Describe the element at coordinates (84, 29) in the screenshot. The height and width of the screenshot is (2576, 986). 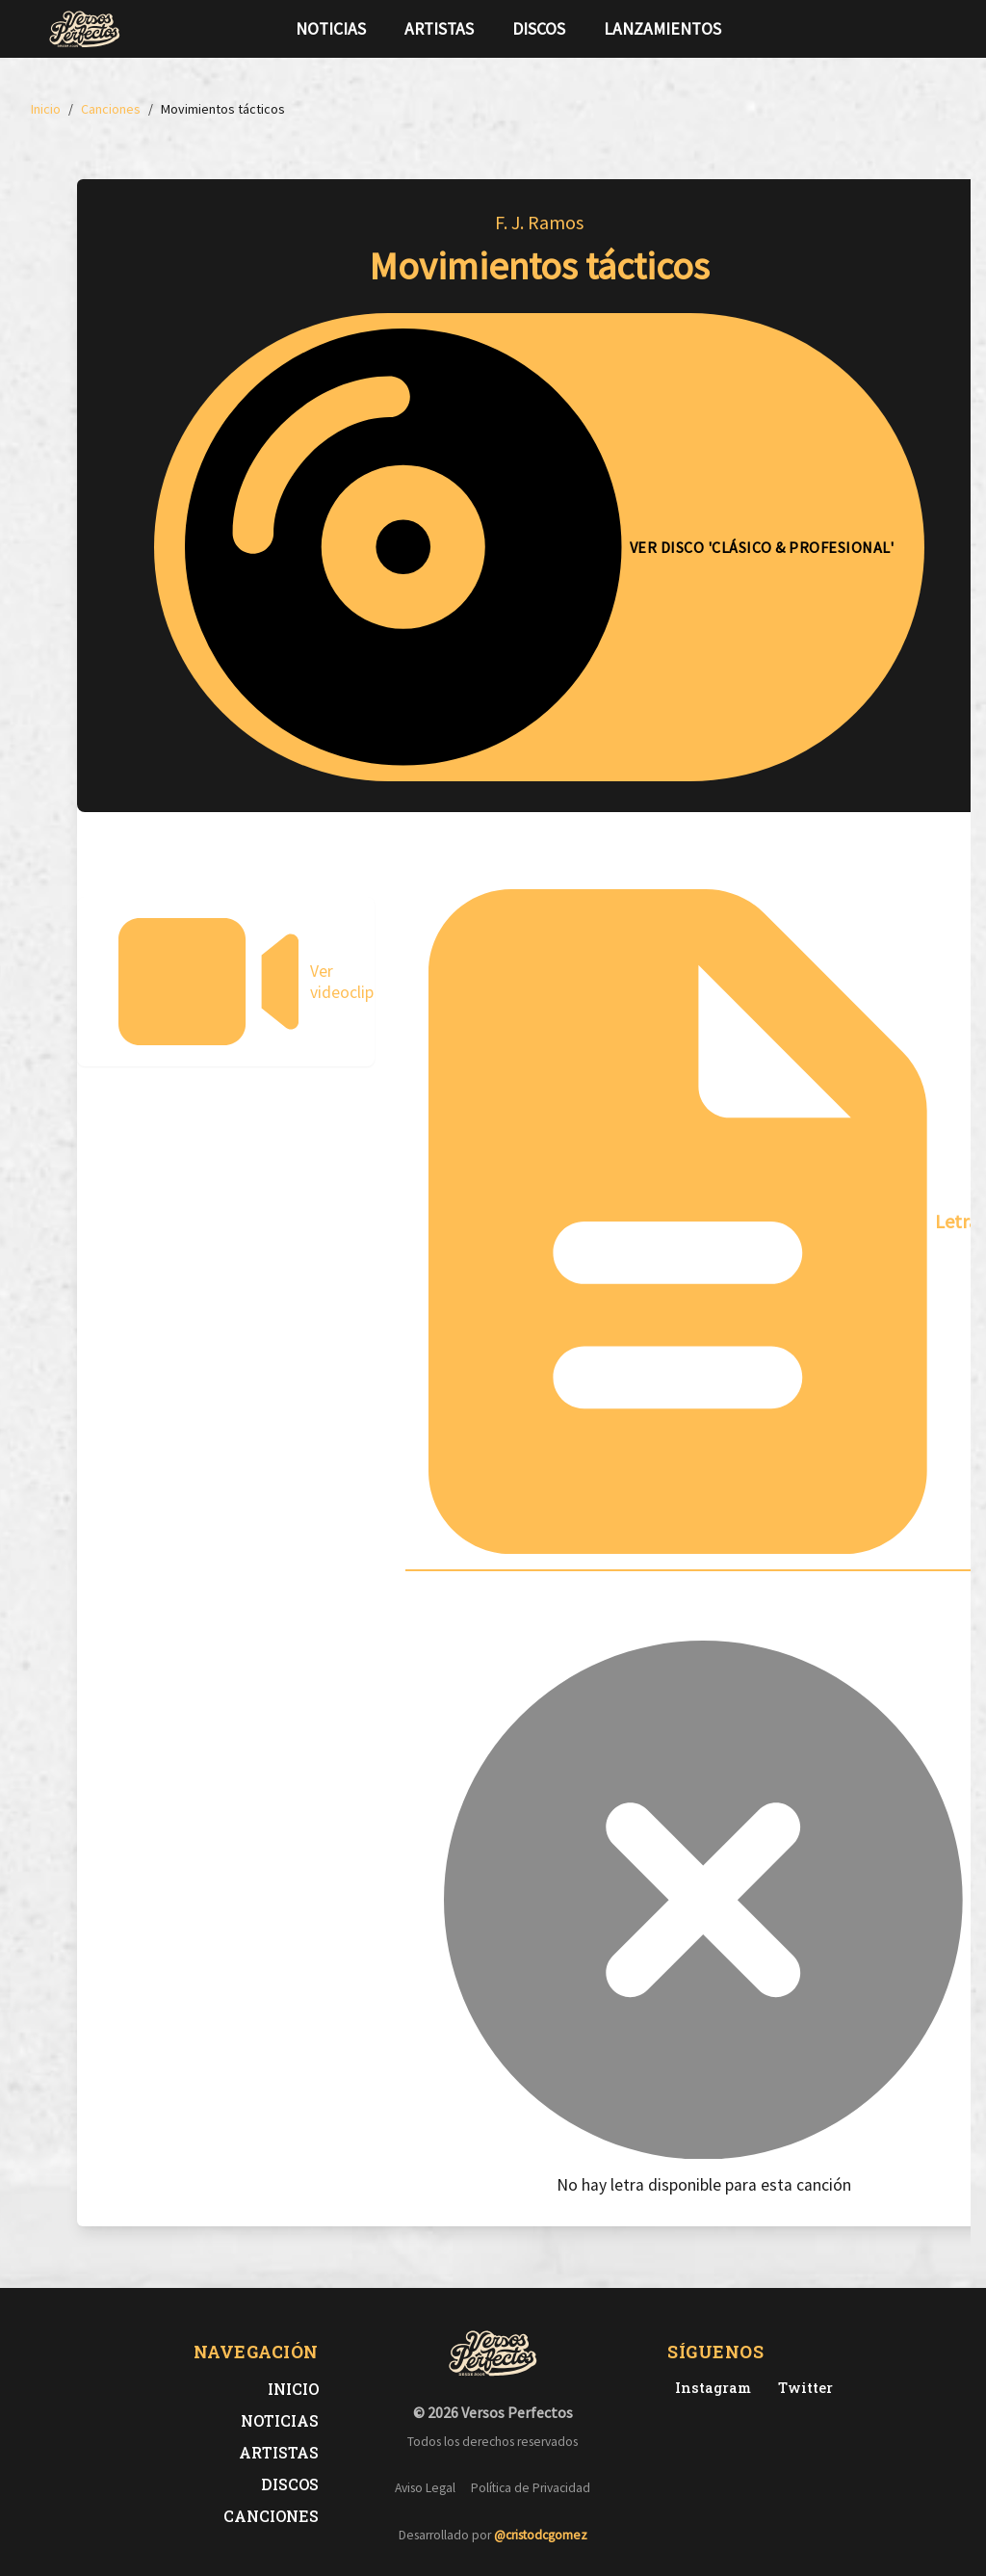
I see `[Versos Perfectos - Ir a inicio]` at that location.